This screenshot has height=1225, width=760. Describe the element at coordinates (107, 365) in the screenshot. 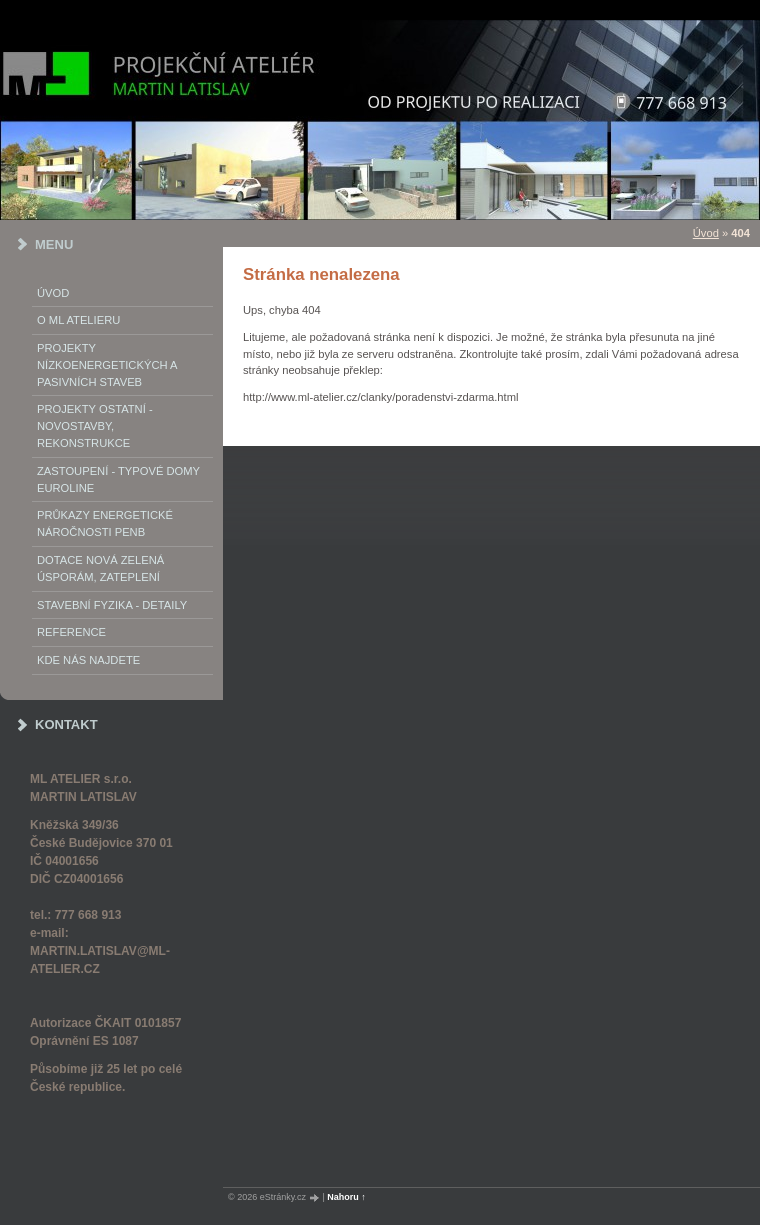

I see `PROJEKTY NÍZKOENERGETICKÝCH A PASIVNÍCH STAVEB` at that location.